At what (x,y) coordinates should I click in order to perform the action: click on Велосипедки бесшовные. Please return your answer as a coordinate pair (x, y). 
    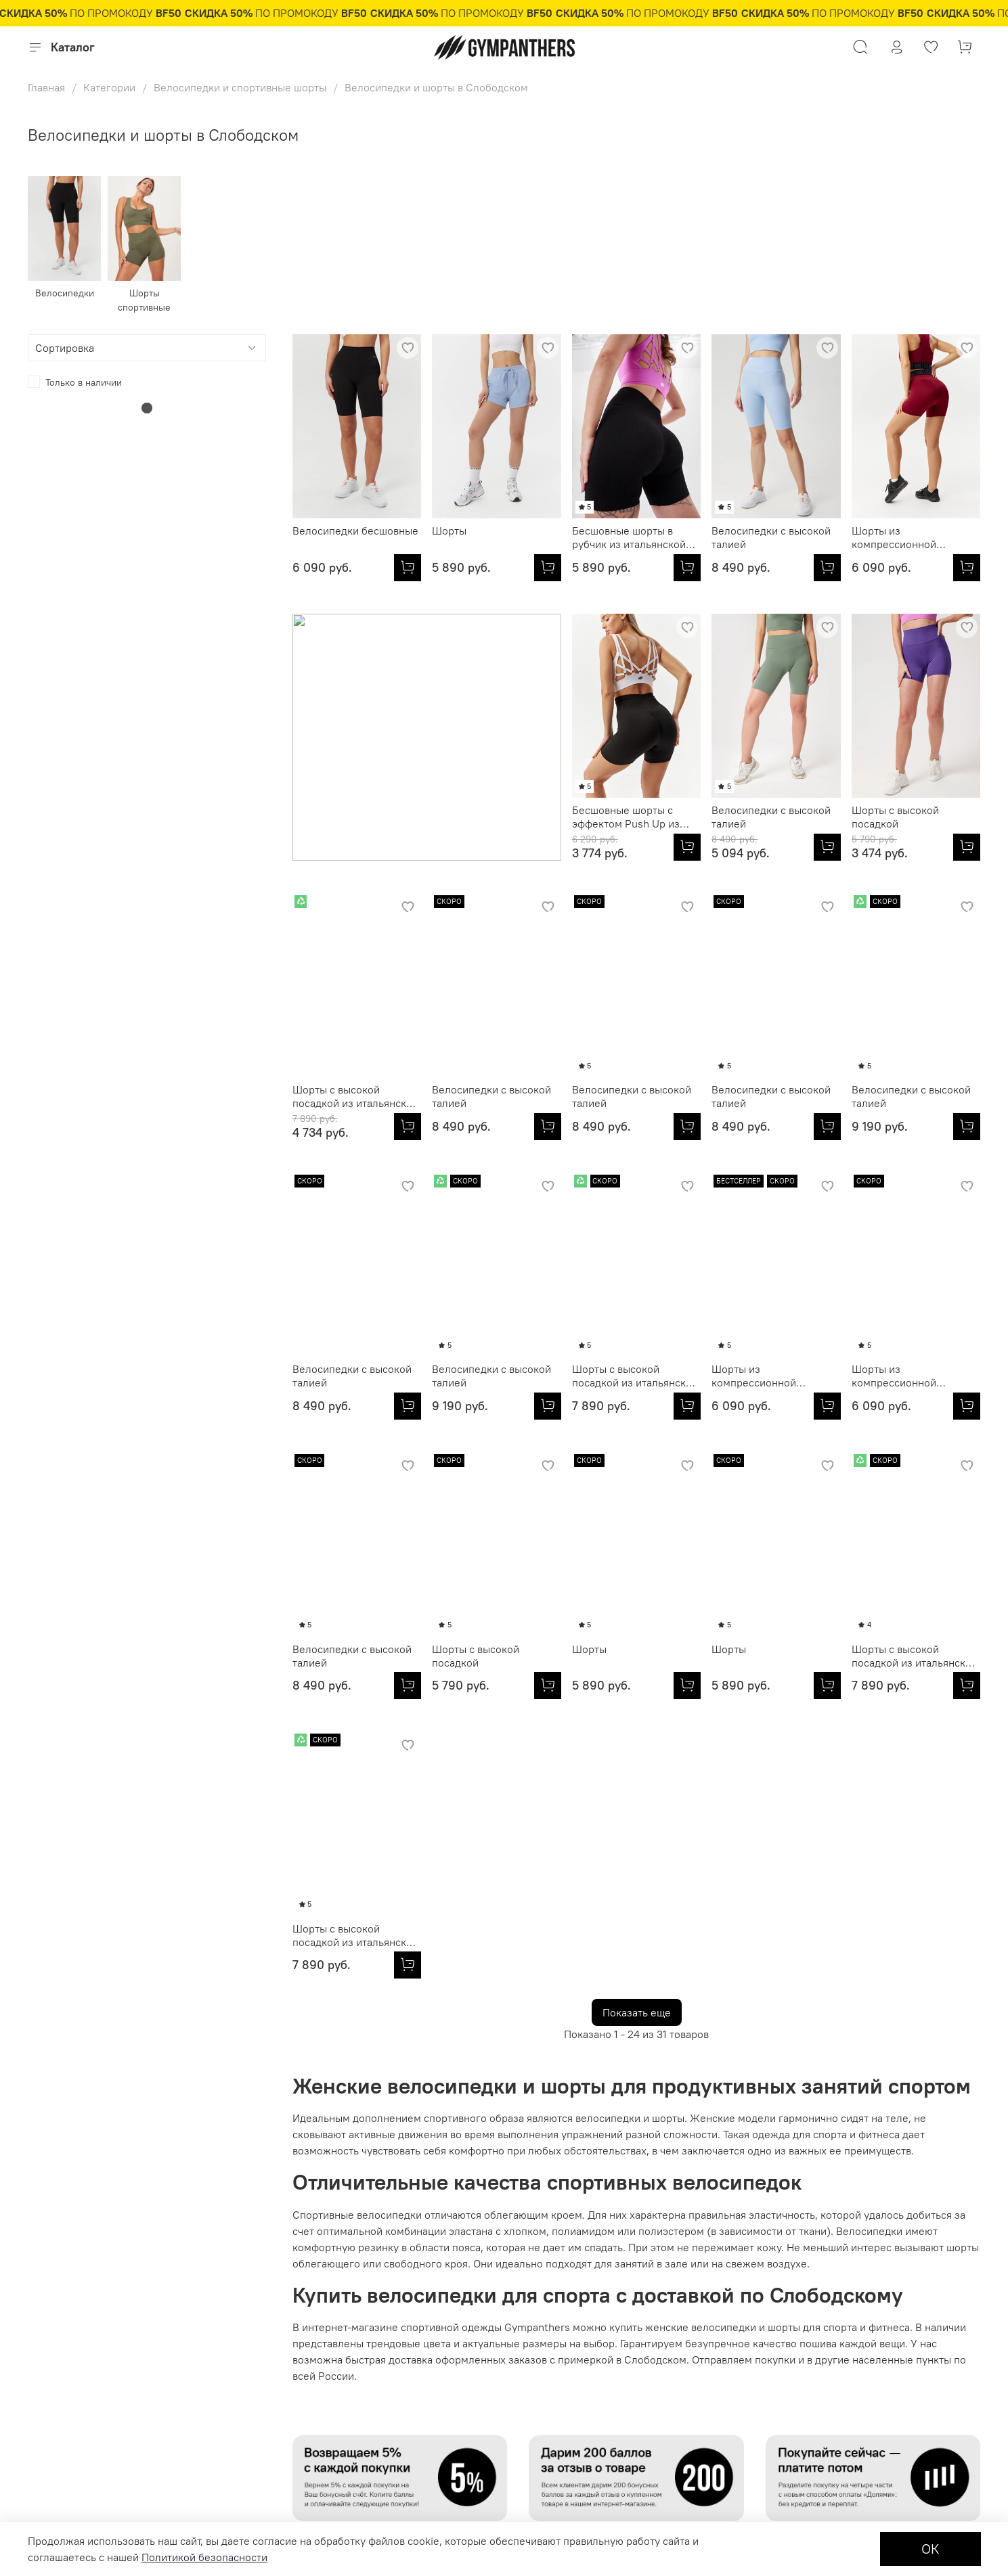
    Looking at the image, I should click on (355, 530).